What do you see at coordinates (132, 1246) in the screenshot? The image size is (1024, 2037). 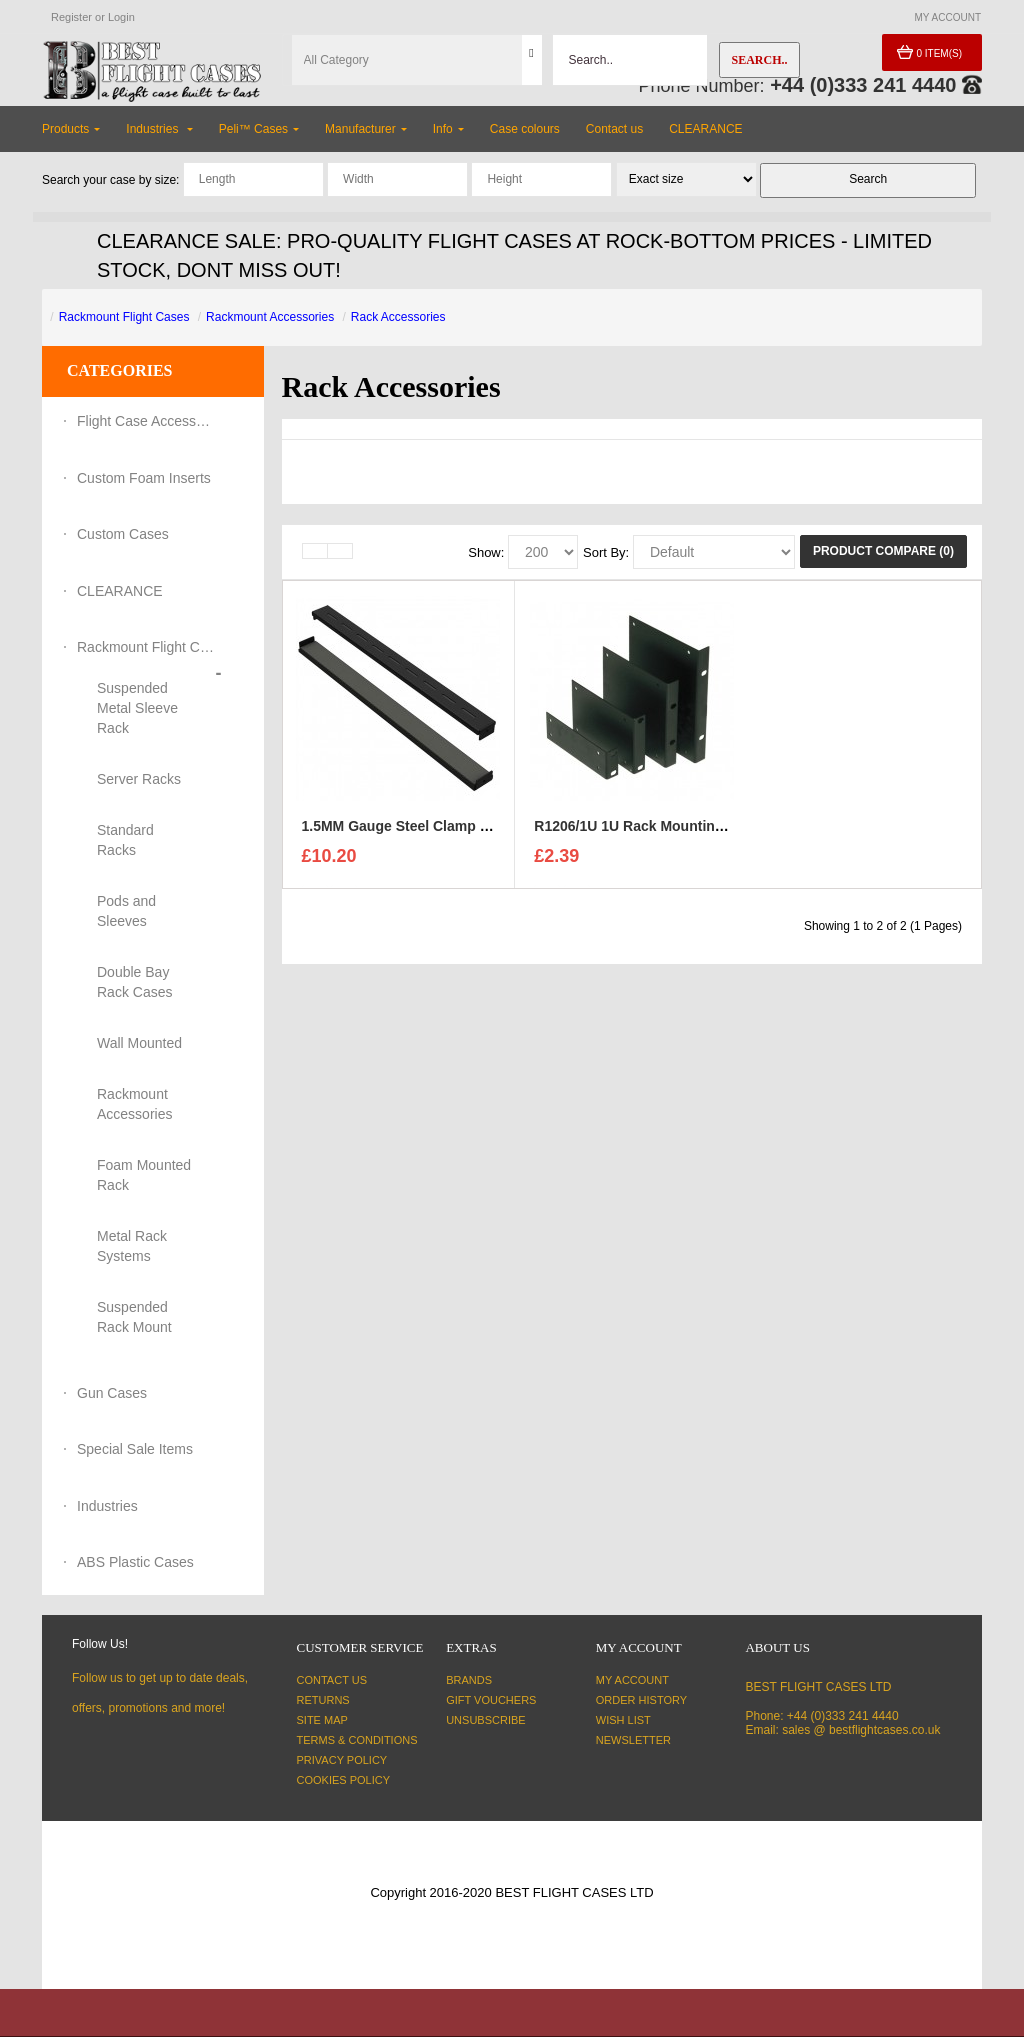 I see `Metal Rack Systems` at bounding box center [132, 1246].